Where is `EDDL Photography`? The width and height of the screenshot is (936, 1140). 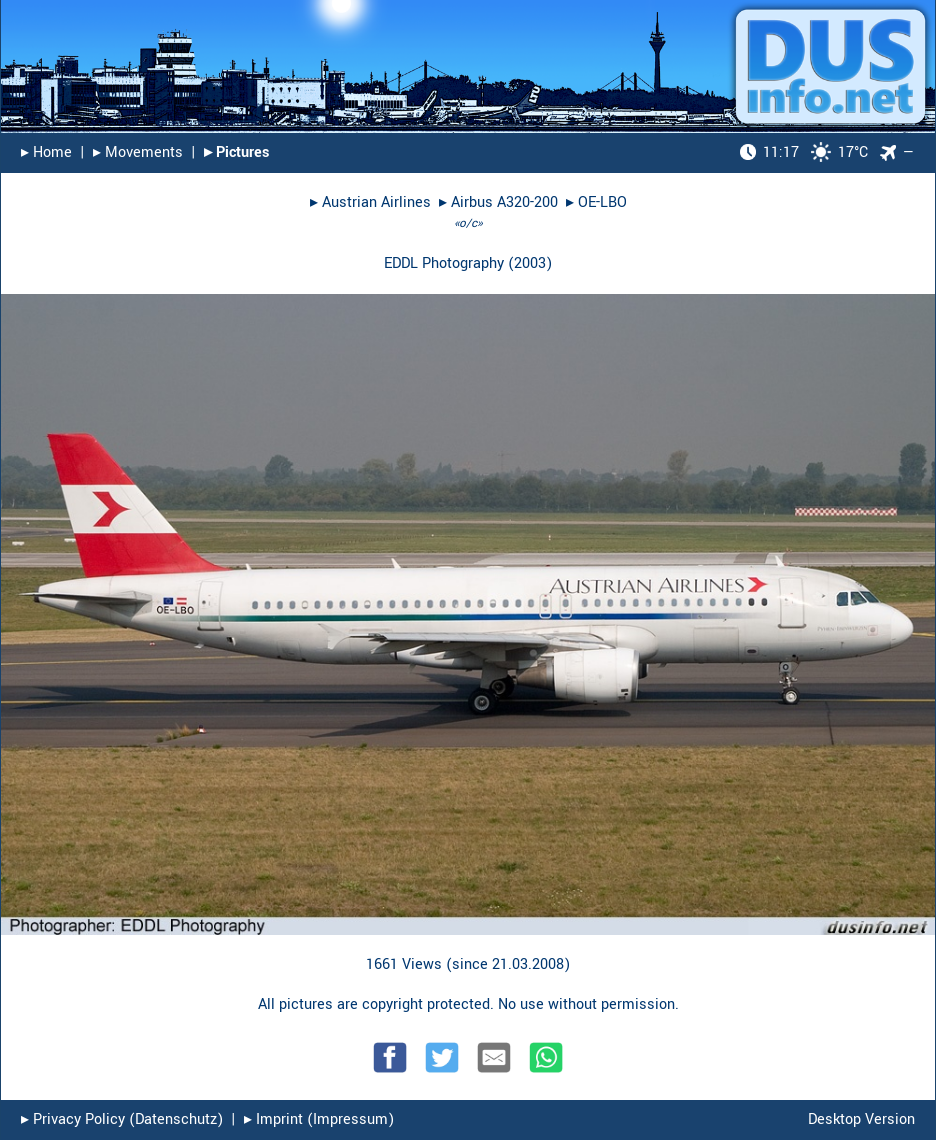 EDDL Photography is located at coordinates (444, 263).